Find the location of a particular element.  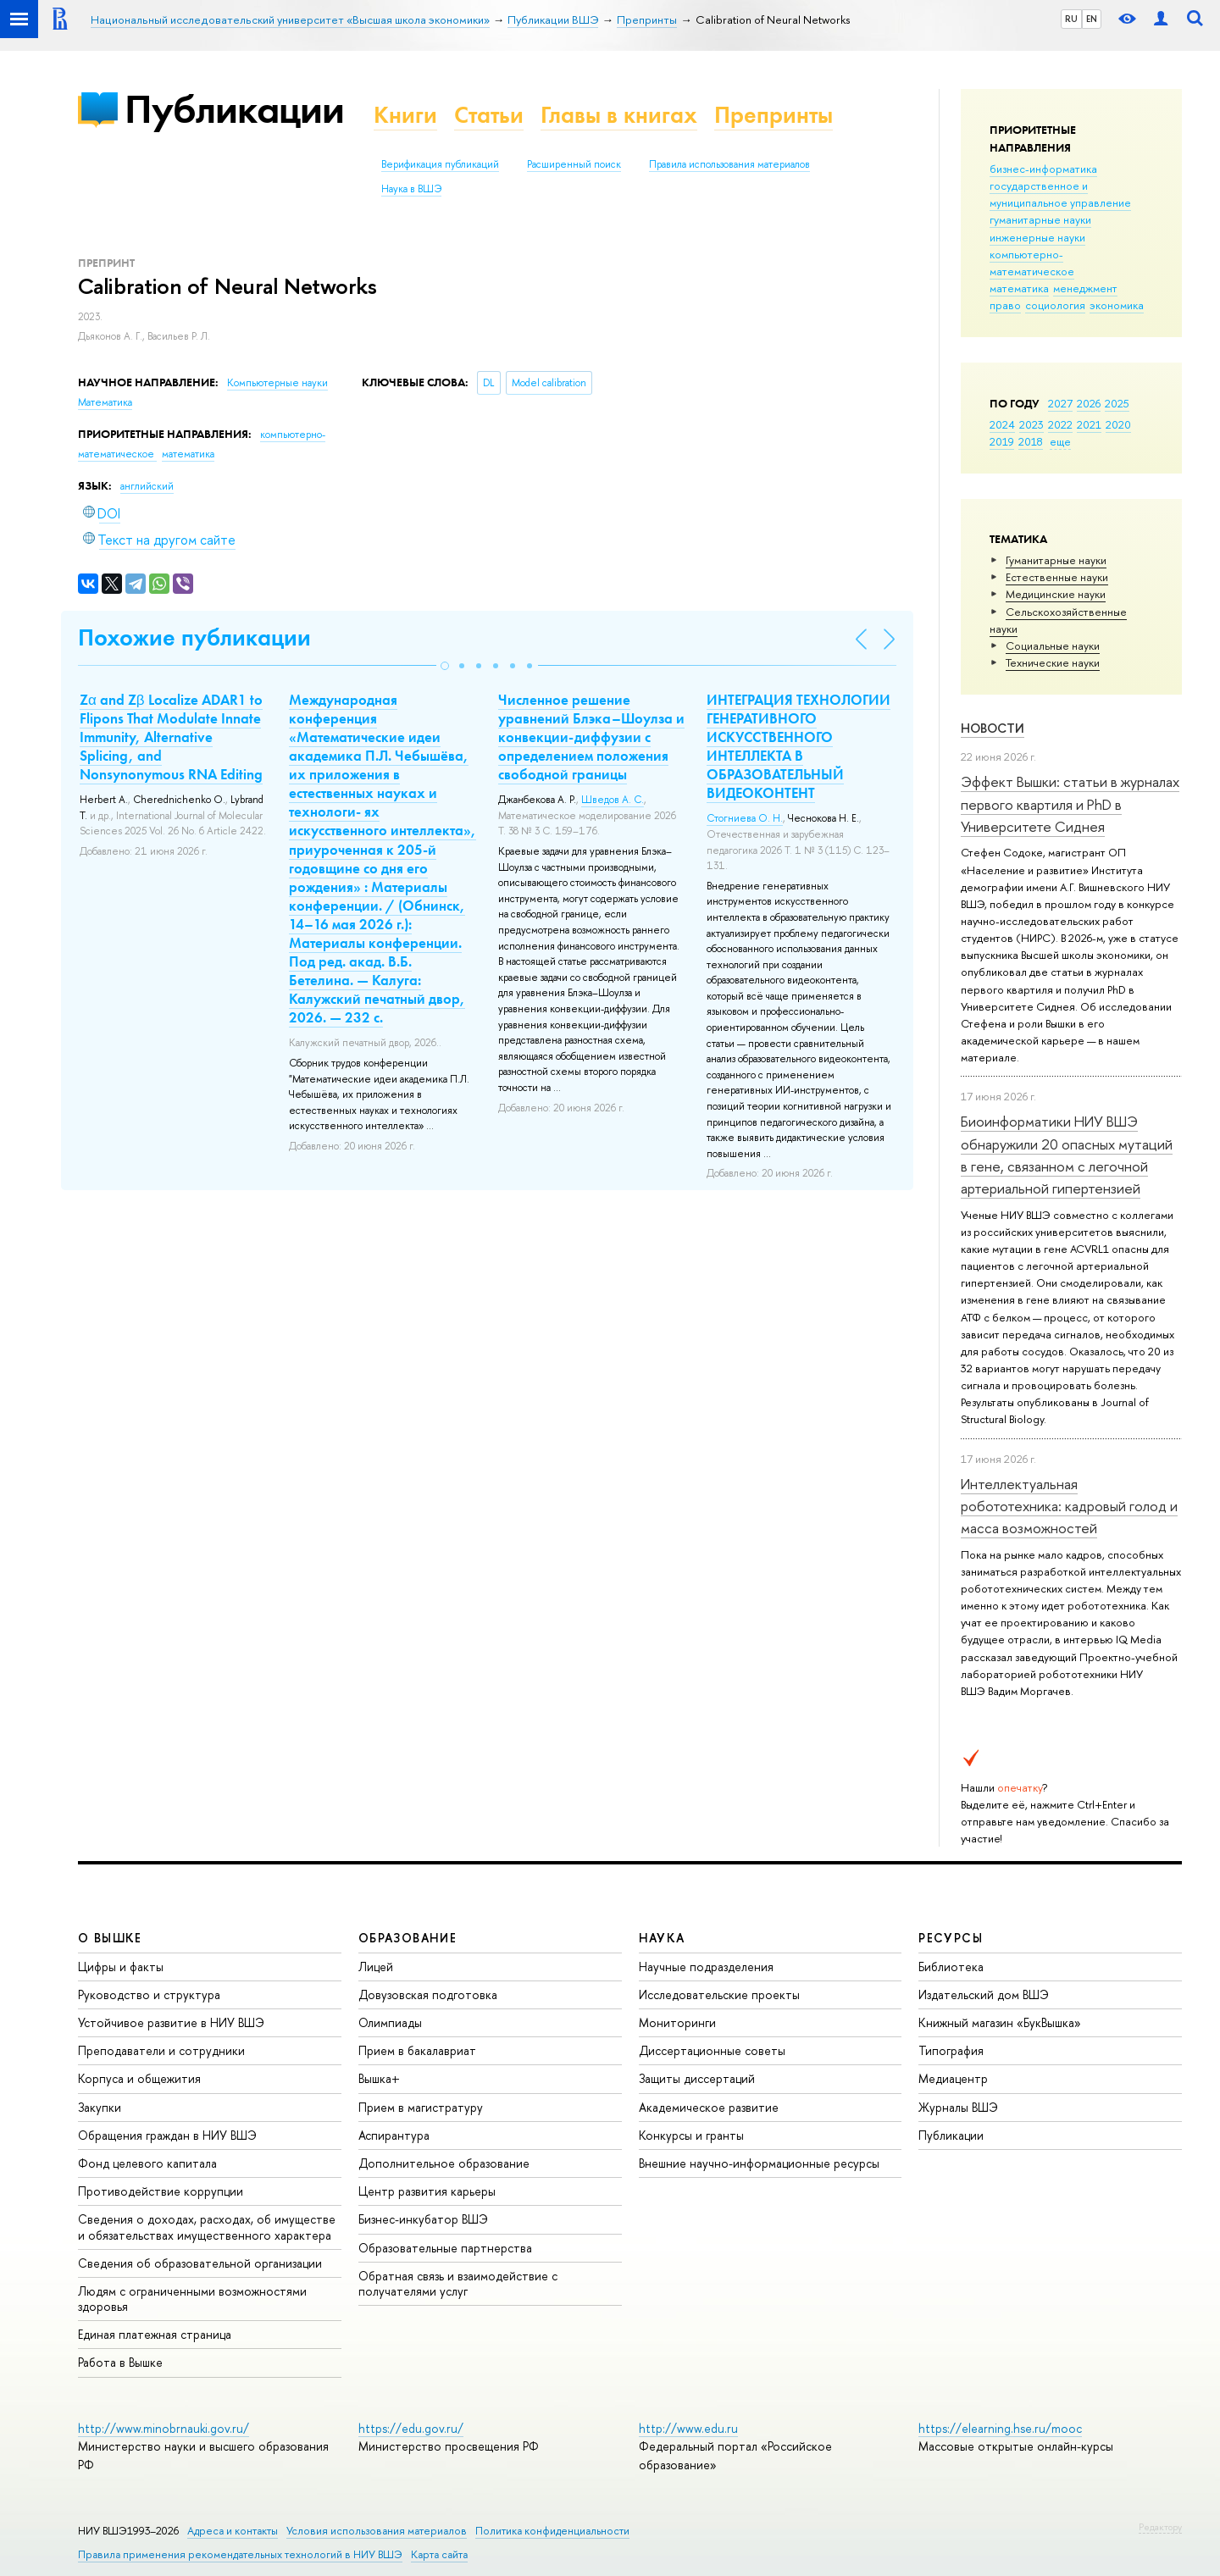

Обращения граждан в НИУ ВШЭ is located at coordinates (167, 2135).